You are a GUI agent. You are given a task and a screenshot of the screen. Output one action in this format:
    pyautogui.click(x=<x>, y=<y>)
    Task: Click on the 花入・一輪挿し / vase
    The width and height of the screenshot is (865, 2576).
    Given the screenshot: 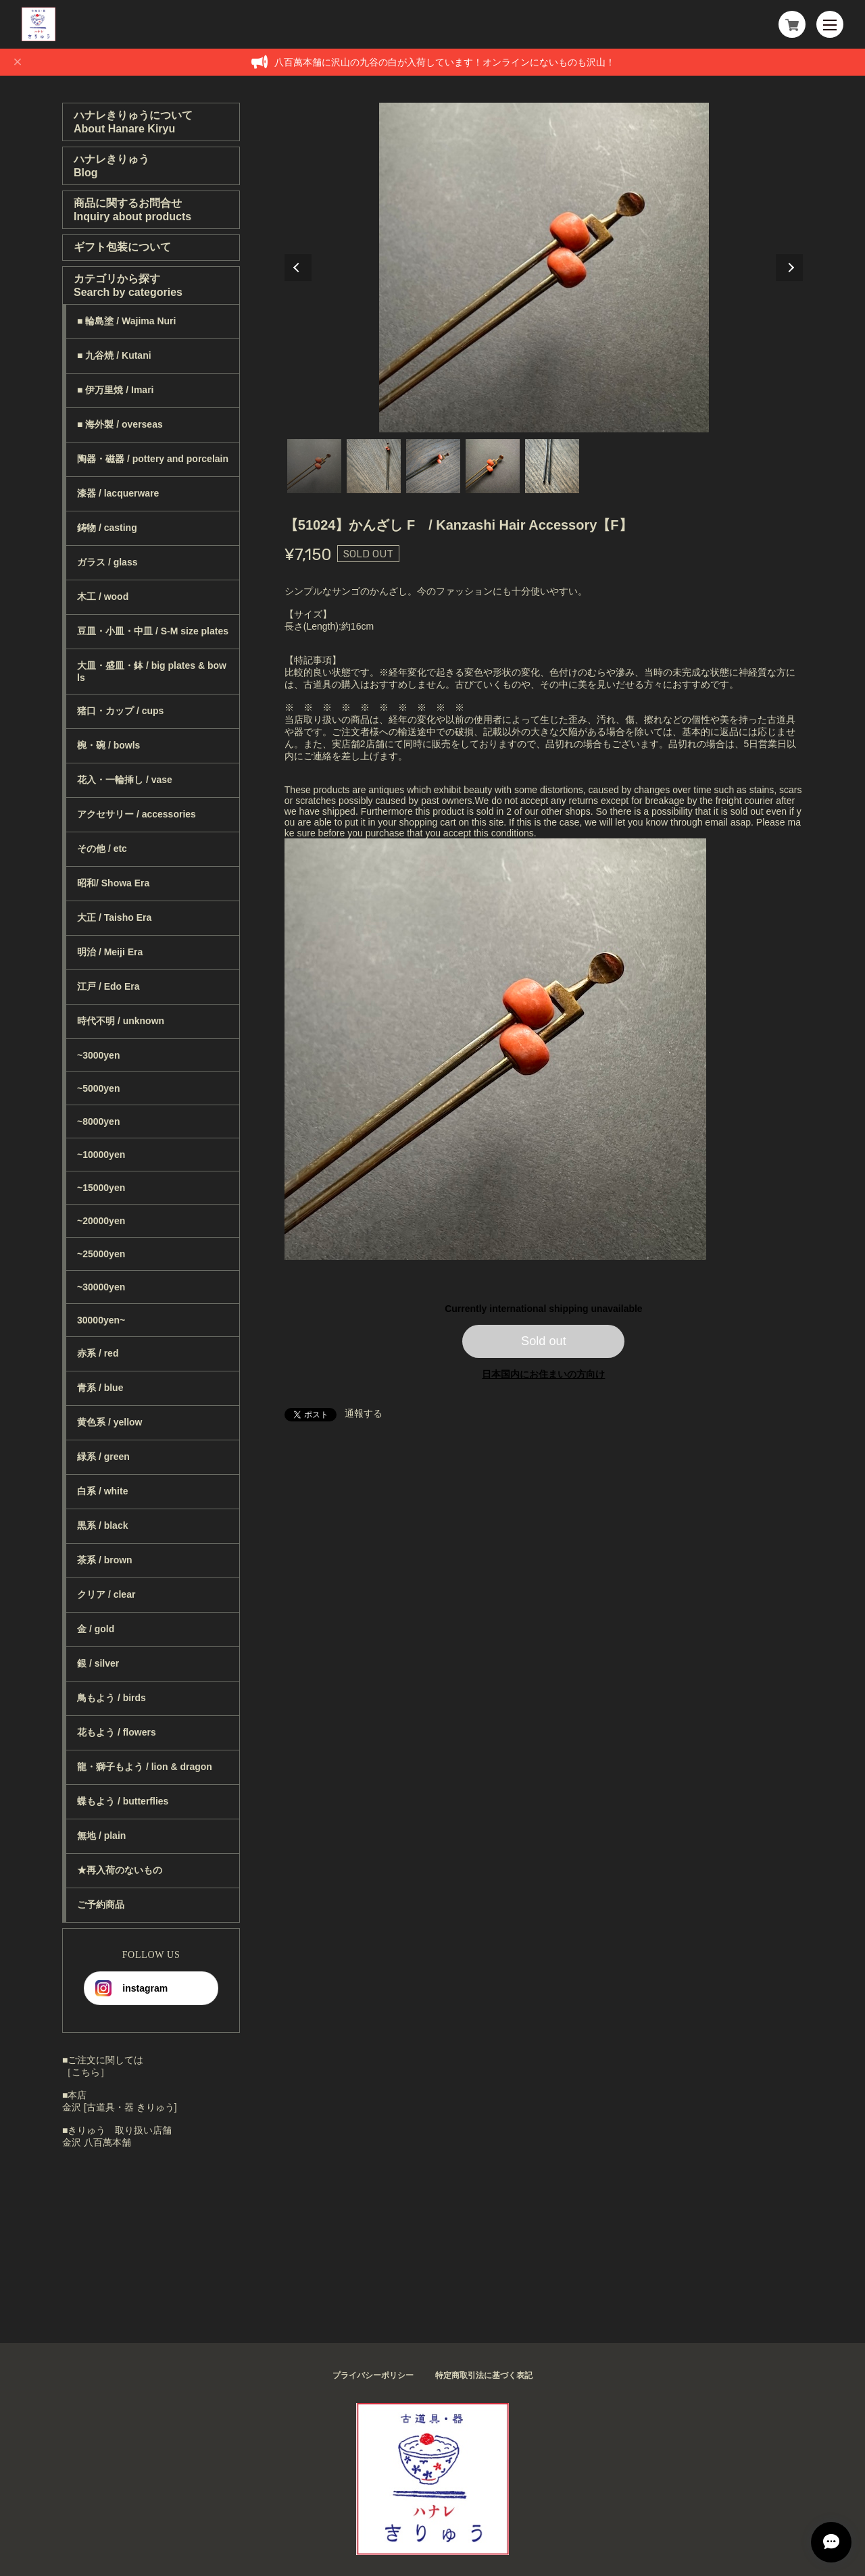 What is the action you would take?
    pyautogui.click(x=124, y=779)
    